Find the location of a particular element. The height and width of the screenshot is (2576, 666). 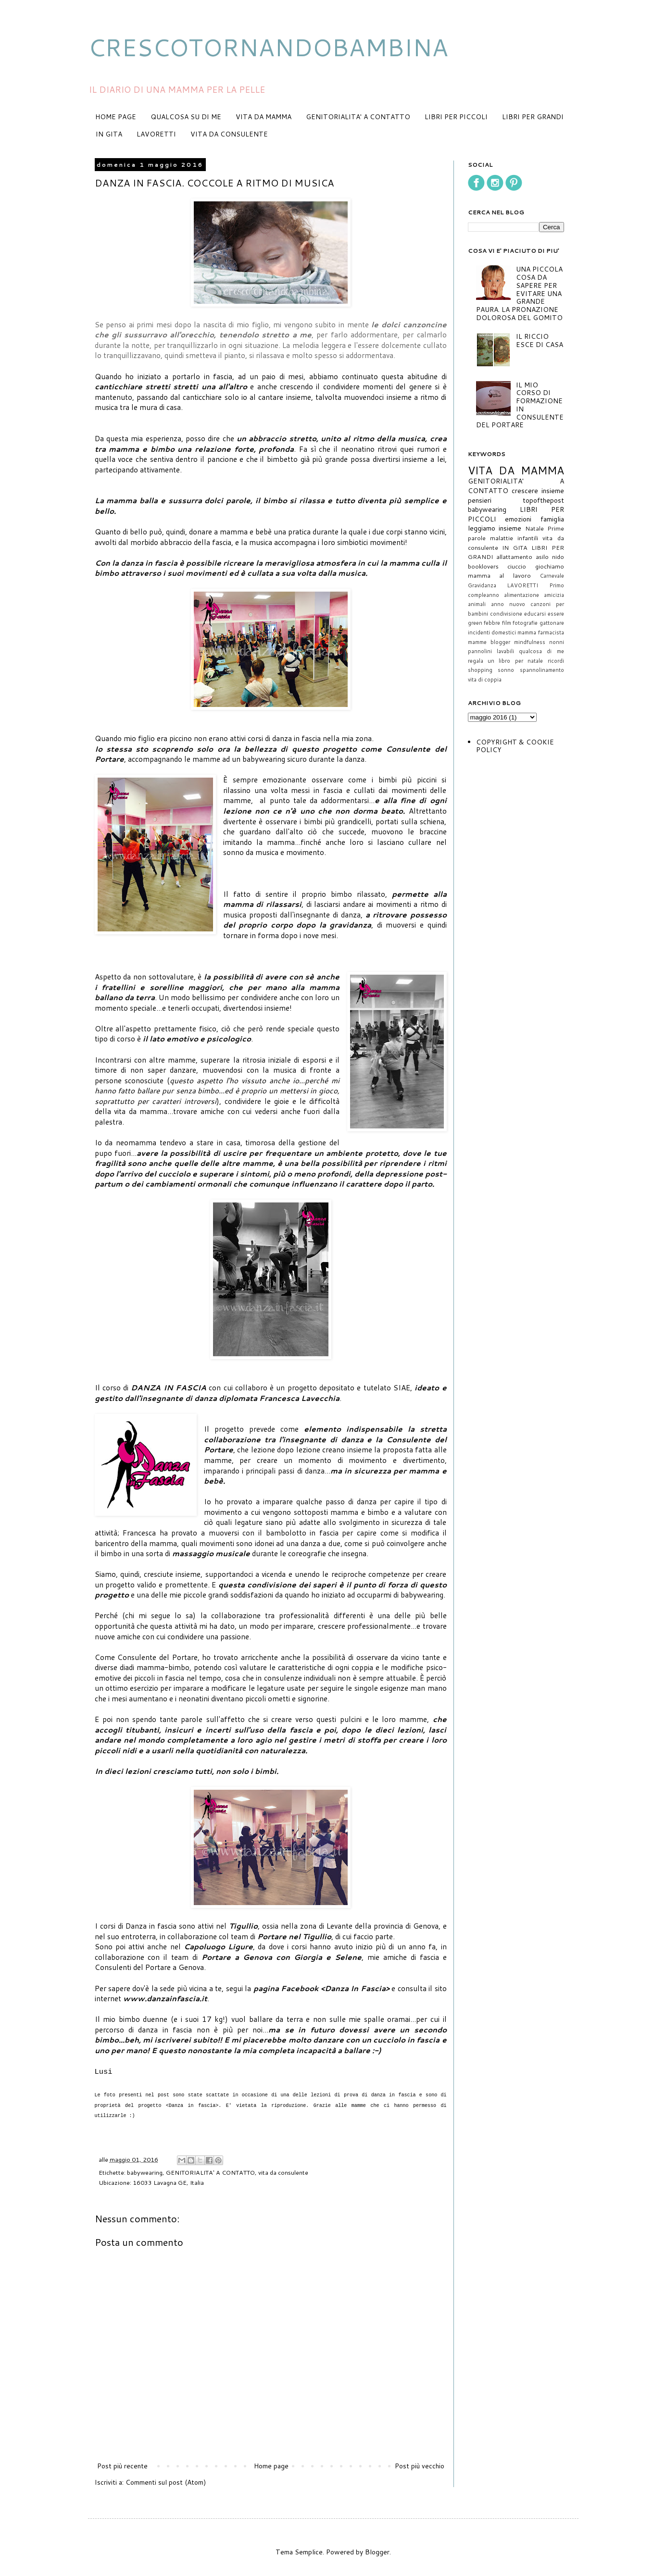

Home page is located at coordinates (271, 2466).